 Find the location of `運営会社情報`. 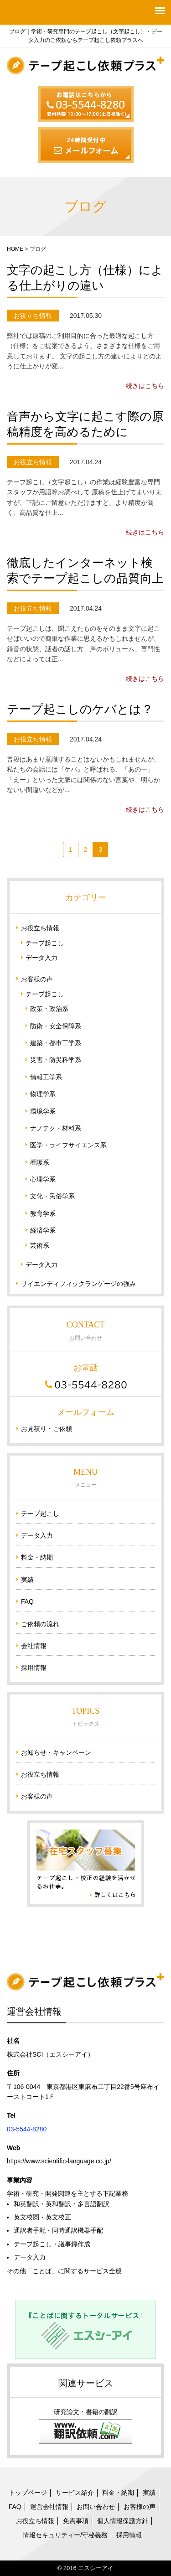

運営会社情報 is located at coordinates (49, 2506).